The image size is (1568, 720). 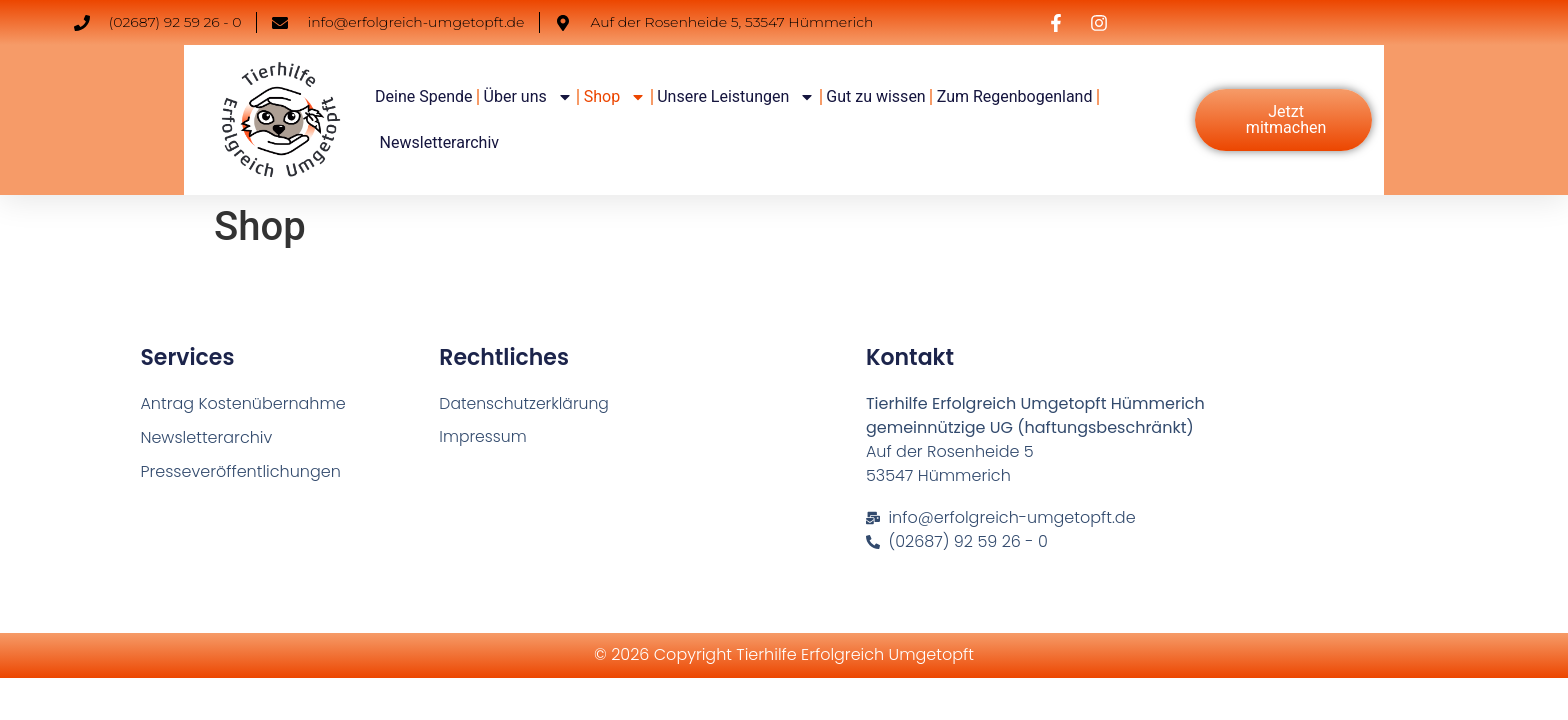 I want to click on Zum Regenbogenland, so click(x=1015, y=96).